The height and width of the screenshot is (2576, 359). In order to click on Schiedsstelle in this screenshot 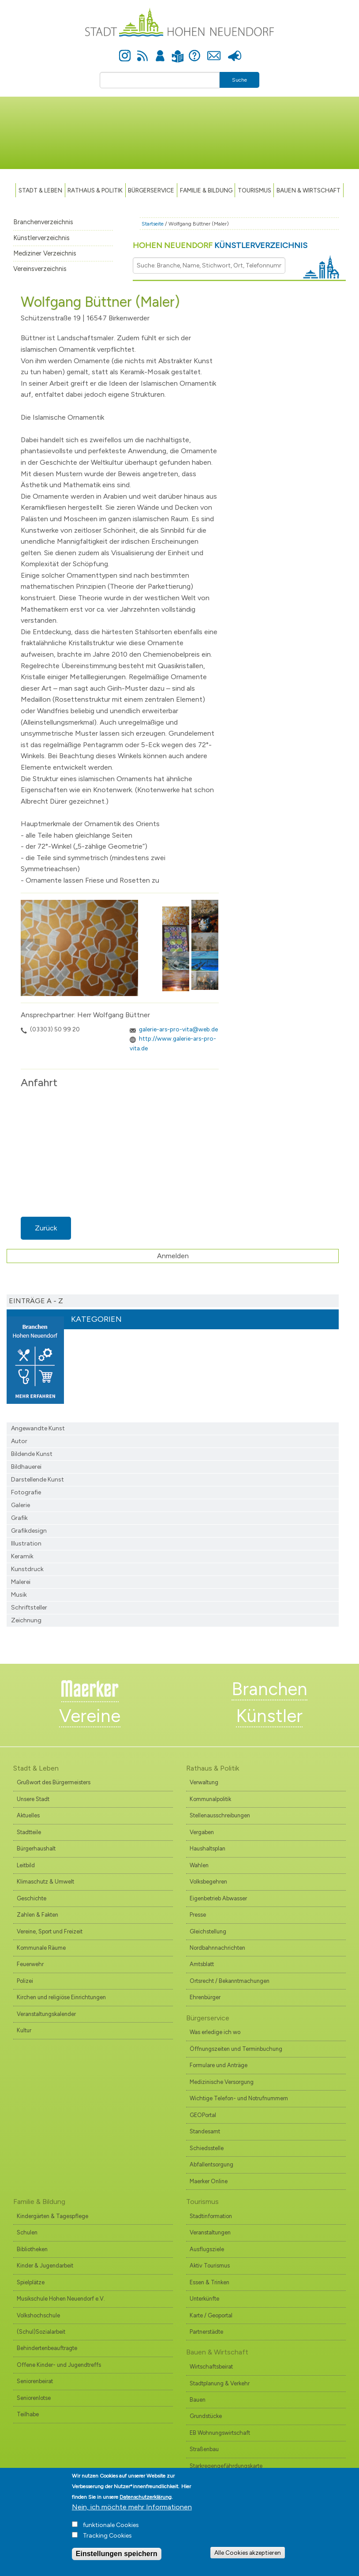, I will do `click(207, 2148)`.